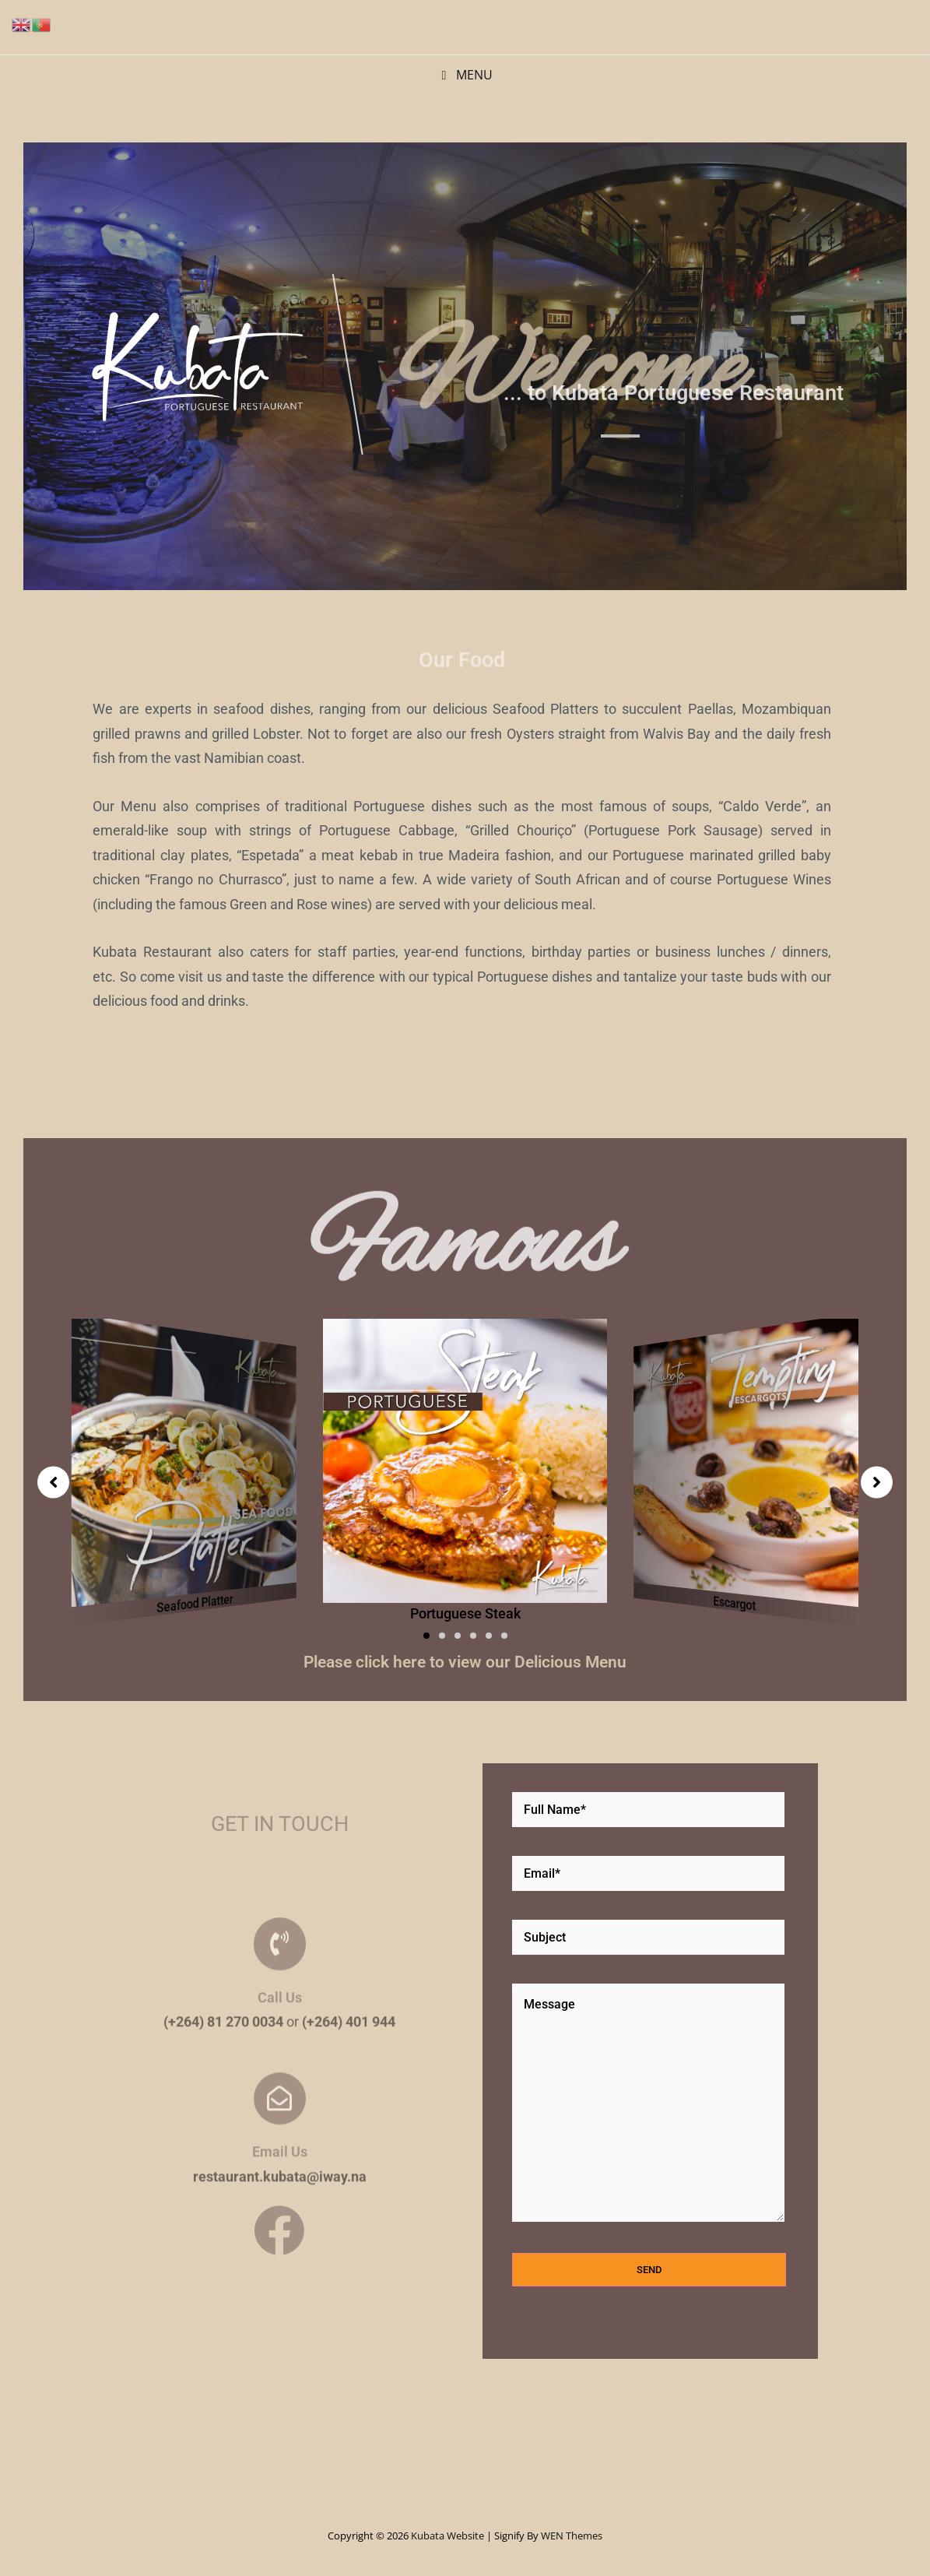  I want to click on Please click here to view our Delicious Menu, so click(465, 1661).